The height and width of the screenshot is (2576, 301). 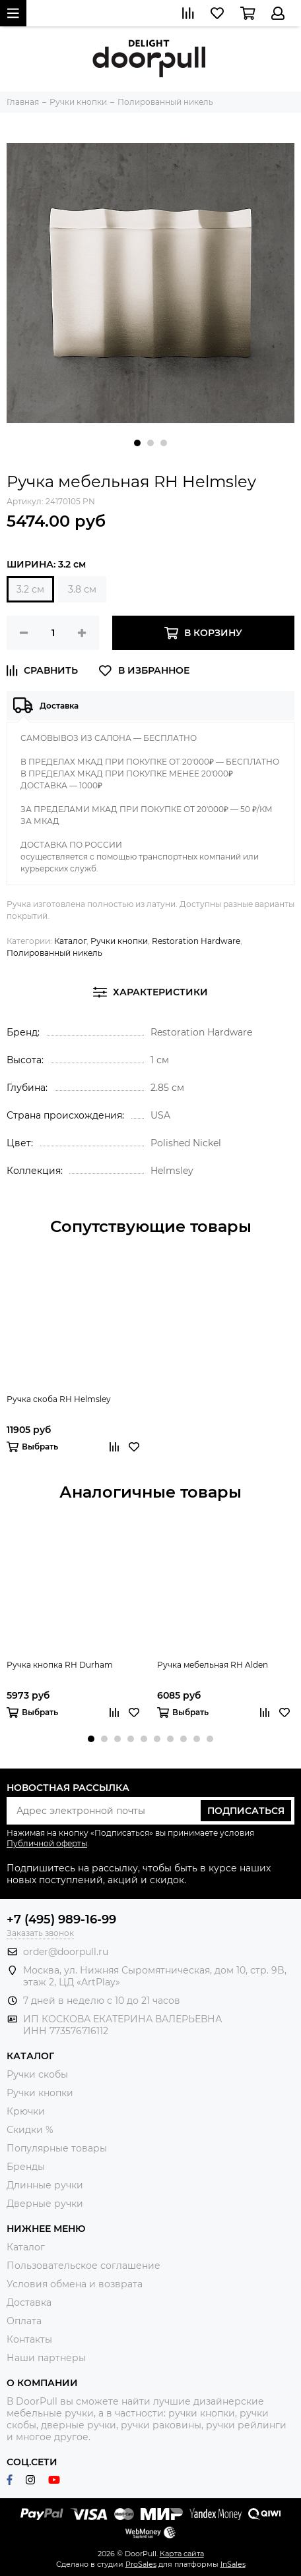 What do you see at coordinates (45, 2185) in the screenshot?
I see `Длинные ручки` at bounding box center [45, 2185].